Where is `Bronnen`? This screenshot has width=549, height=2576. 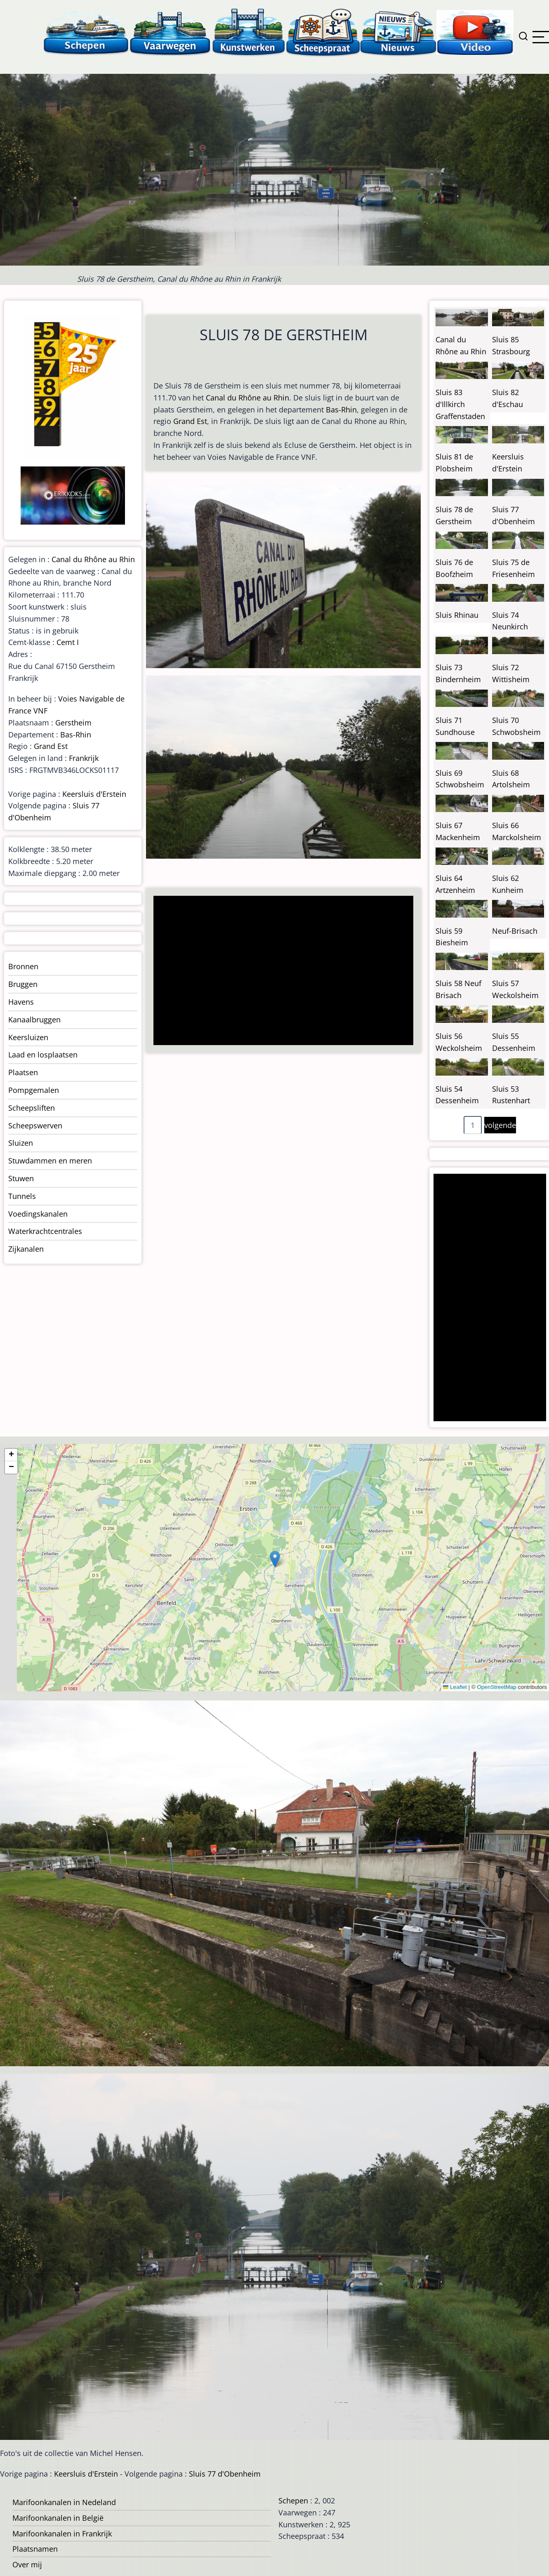 Bronnen is located at coordinates (23, 966).